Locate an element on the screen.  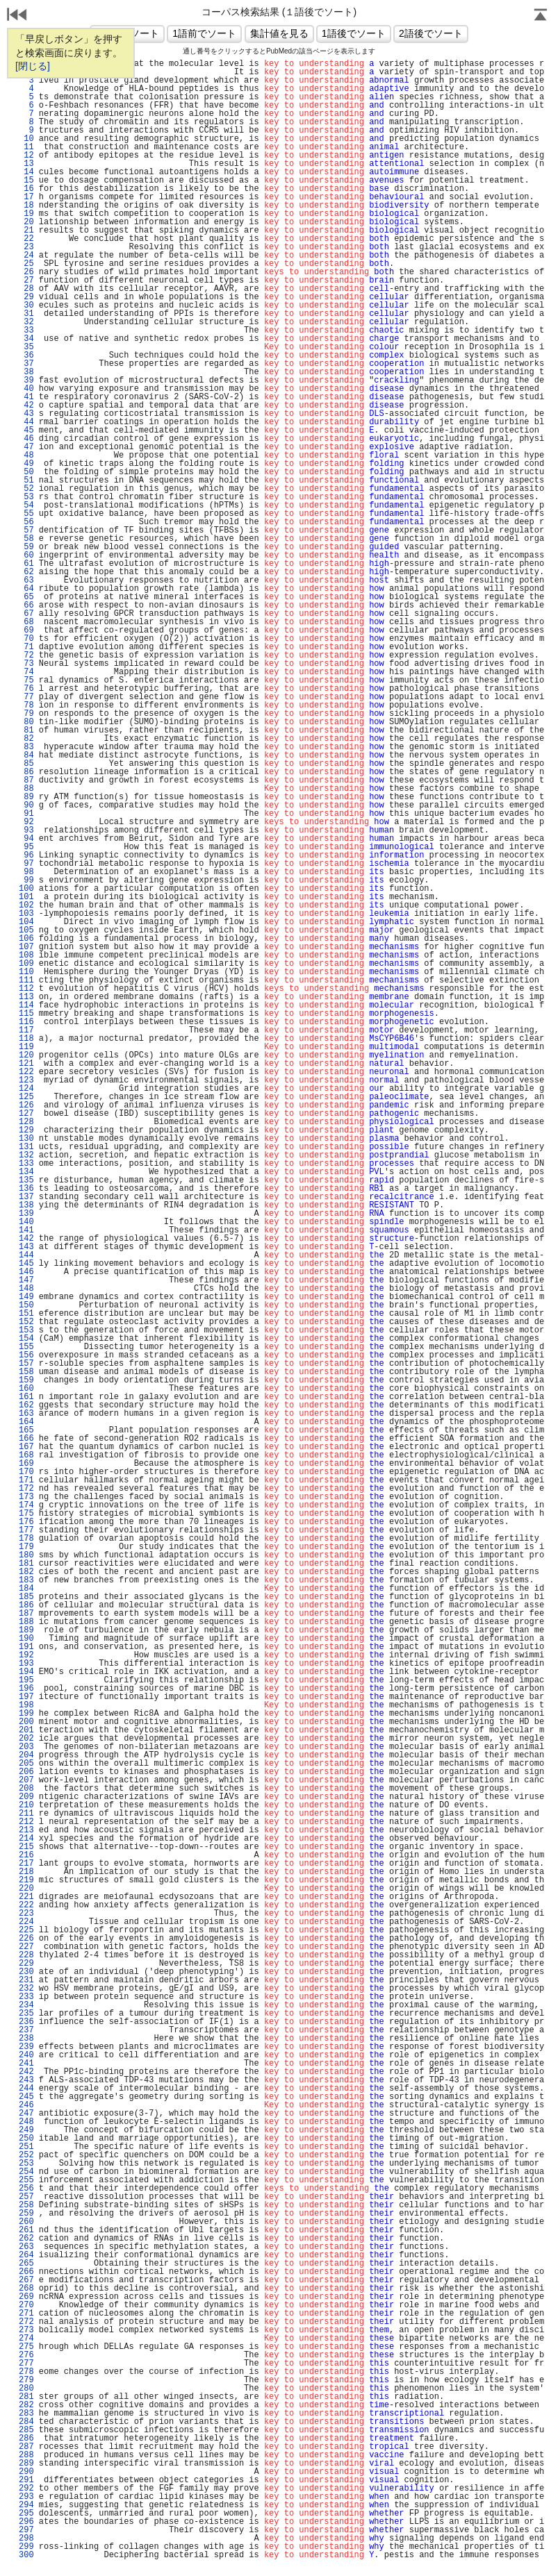
294 is located at coordinates (26, 2505).